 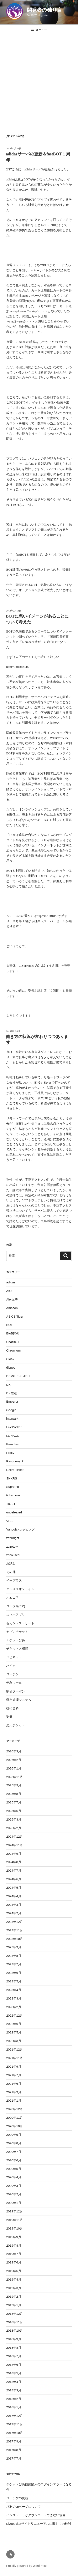 What do you see at coordinates (13, 1913) in the screenshot?
I see `2024年2月` at bounding box center [13, 1913].